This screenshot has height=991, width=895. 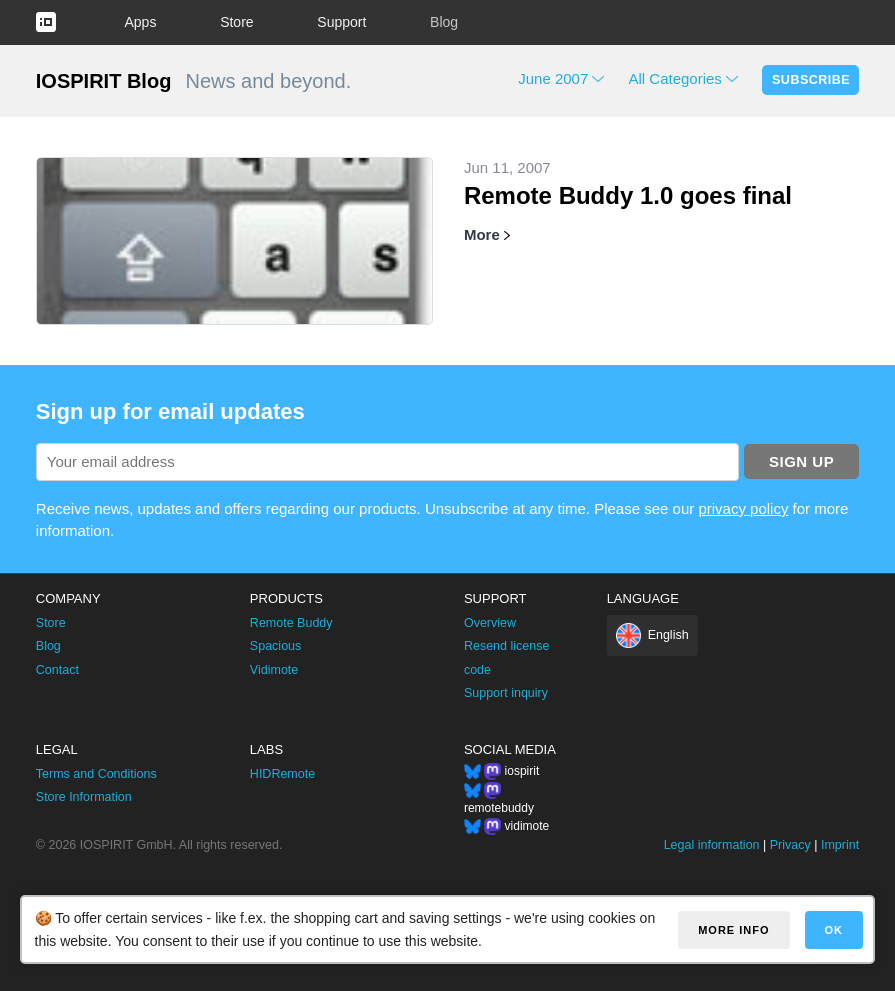 I want to click on Privacy, so click(x=790, y=845).